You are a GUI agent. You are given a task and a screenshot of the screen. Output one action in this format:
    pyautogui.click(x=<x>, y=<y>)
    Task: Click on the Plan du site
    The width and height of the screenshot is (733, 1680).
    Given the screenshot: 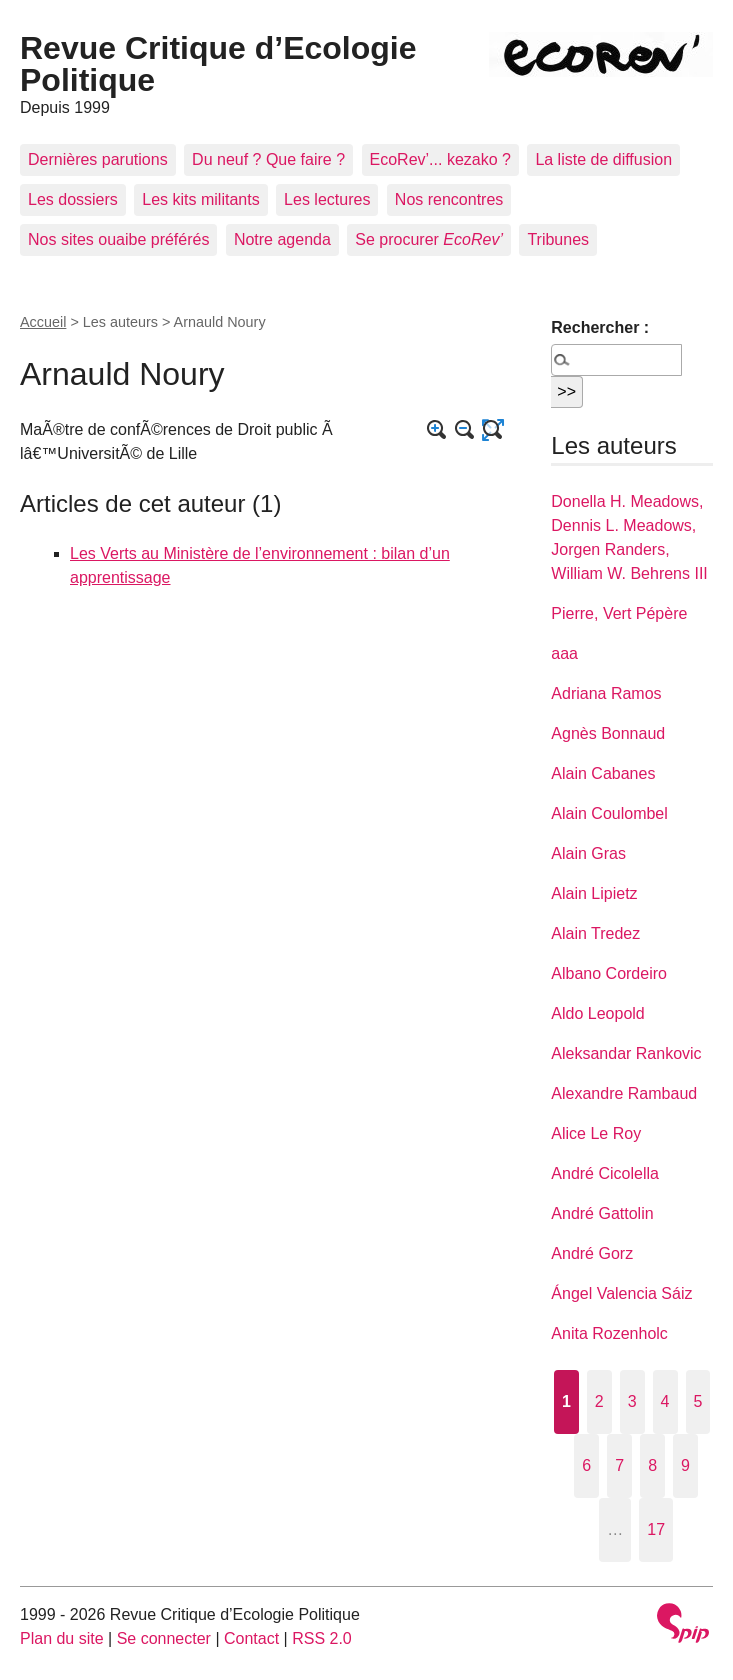 What is the action you would take?
    pyautogui.click(x=62, y=1638)
    